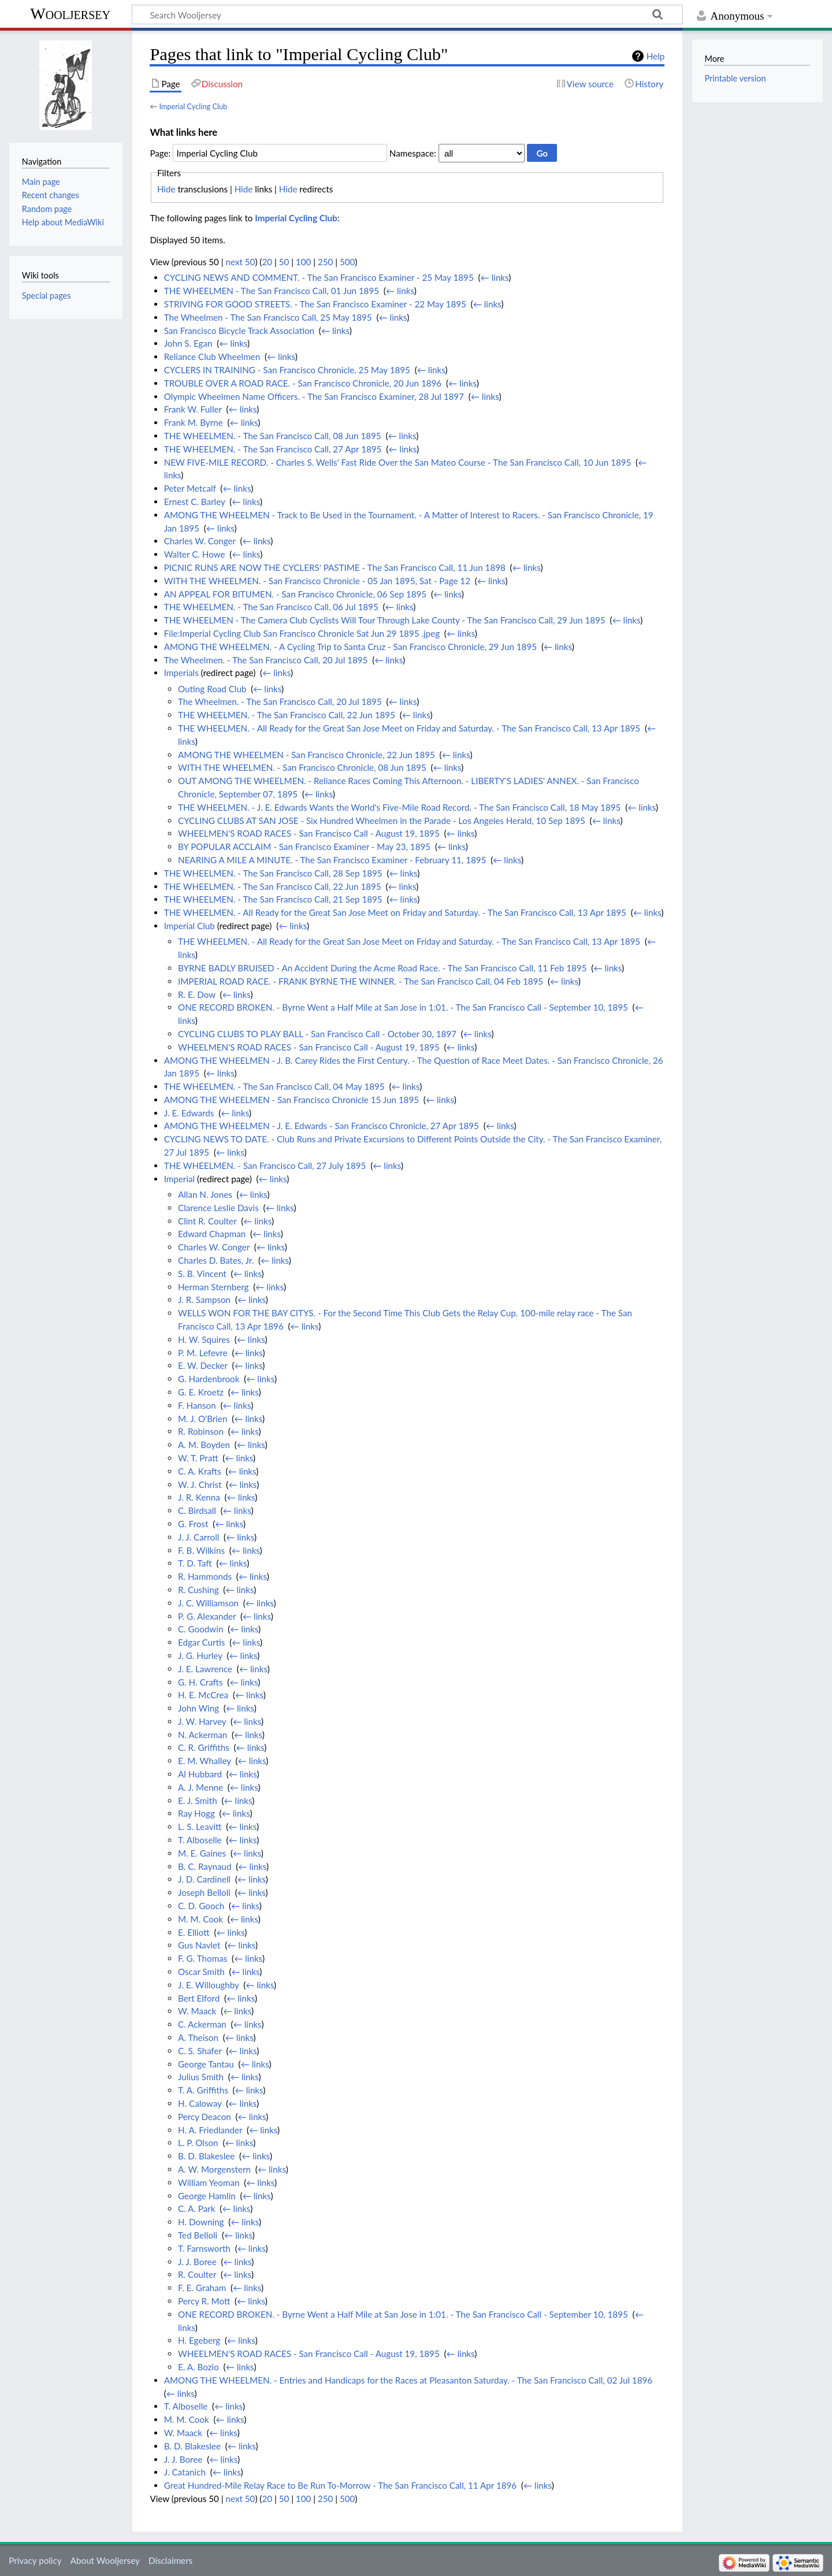 This screenshot has width=832, height=2576. I want to click on Reliance Club Wheelmen, so click(212, 356).